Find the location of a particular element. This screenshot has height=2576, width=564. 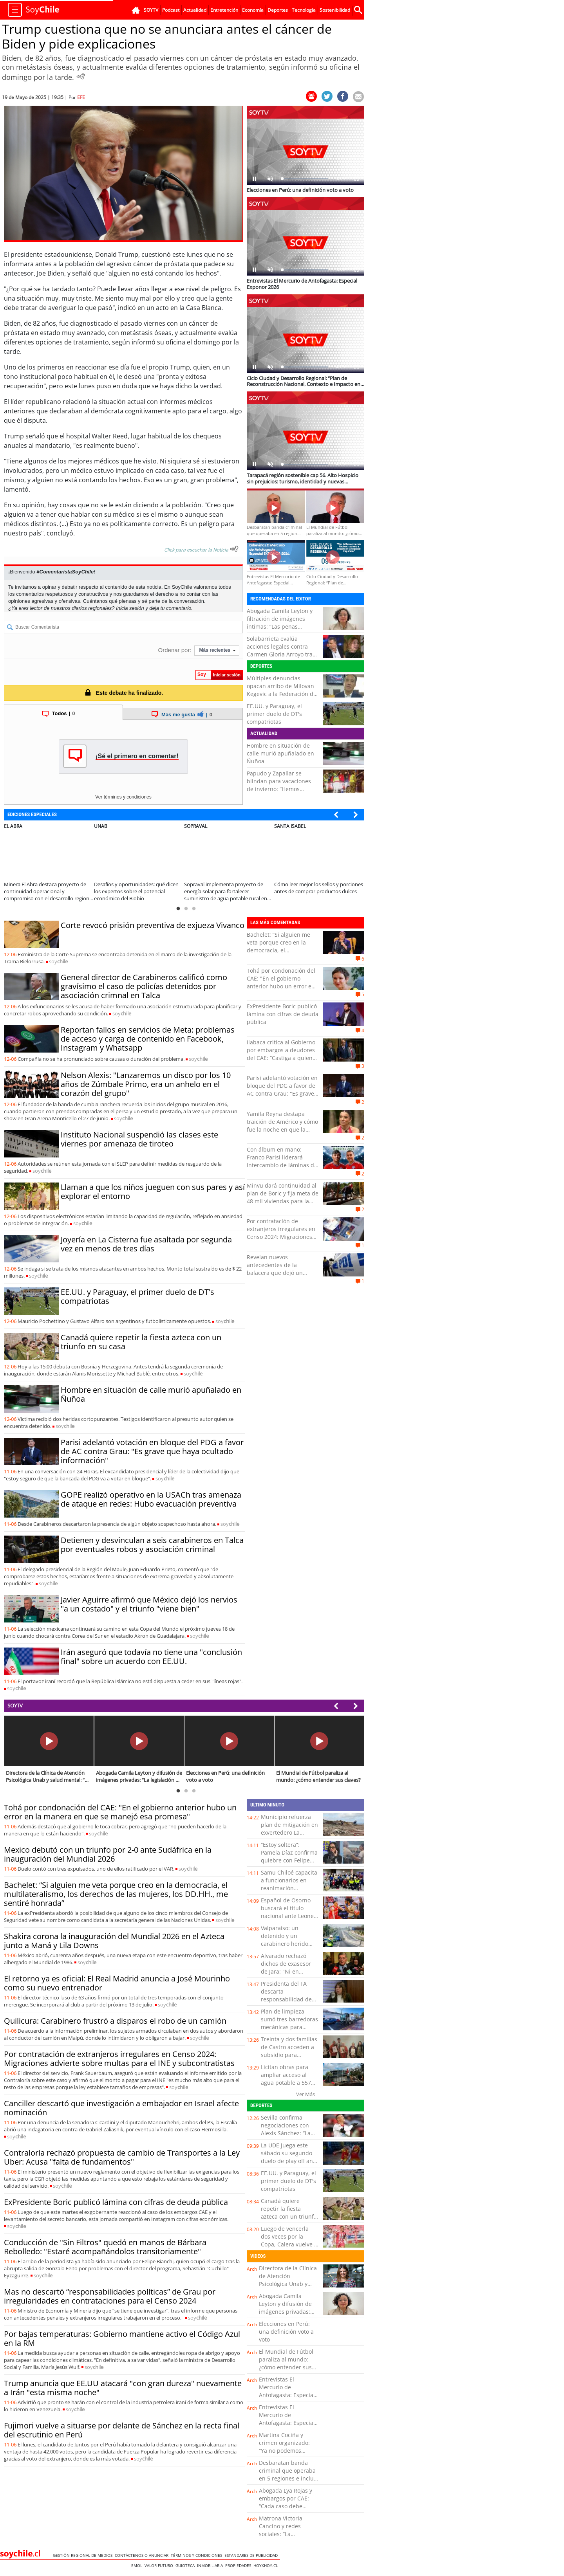

Nelson Alexis: "Lanzaremos un disco por los 10 años de Zúmbale Primo, era un anhelo en el corazón del grupo" is located at coordinates (146, 1084).